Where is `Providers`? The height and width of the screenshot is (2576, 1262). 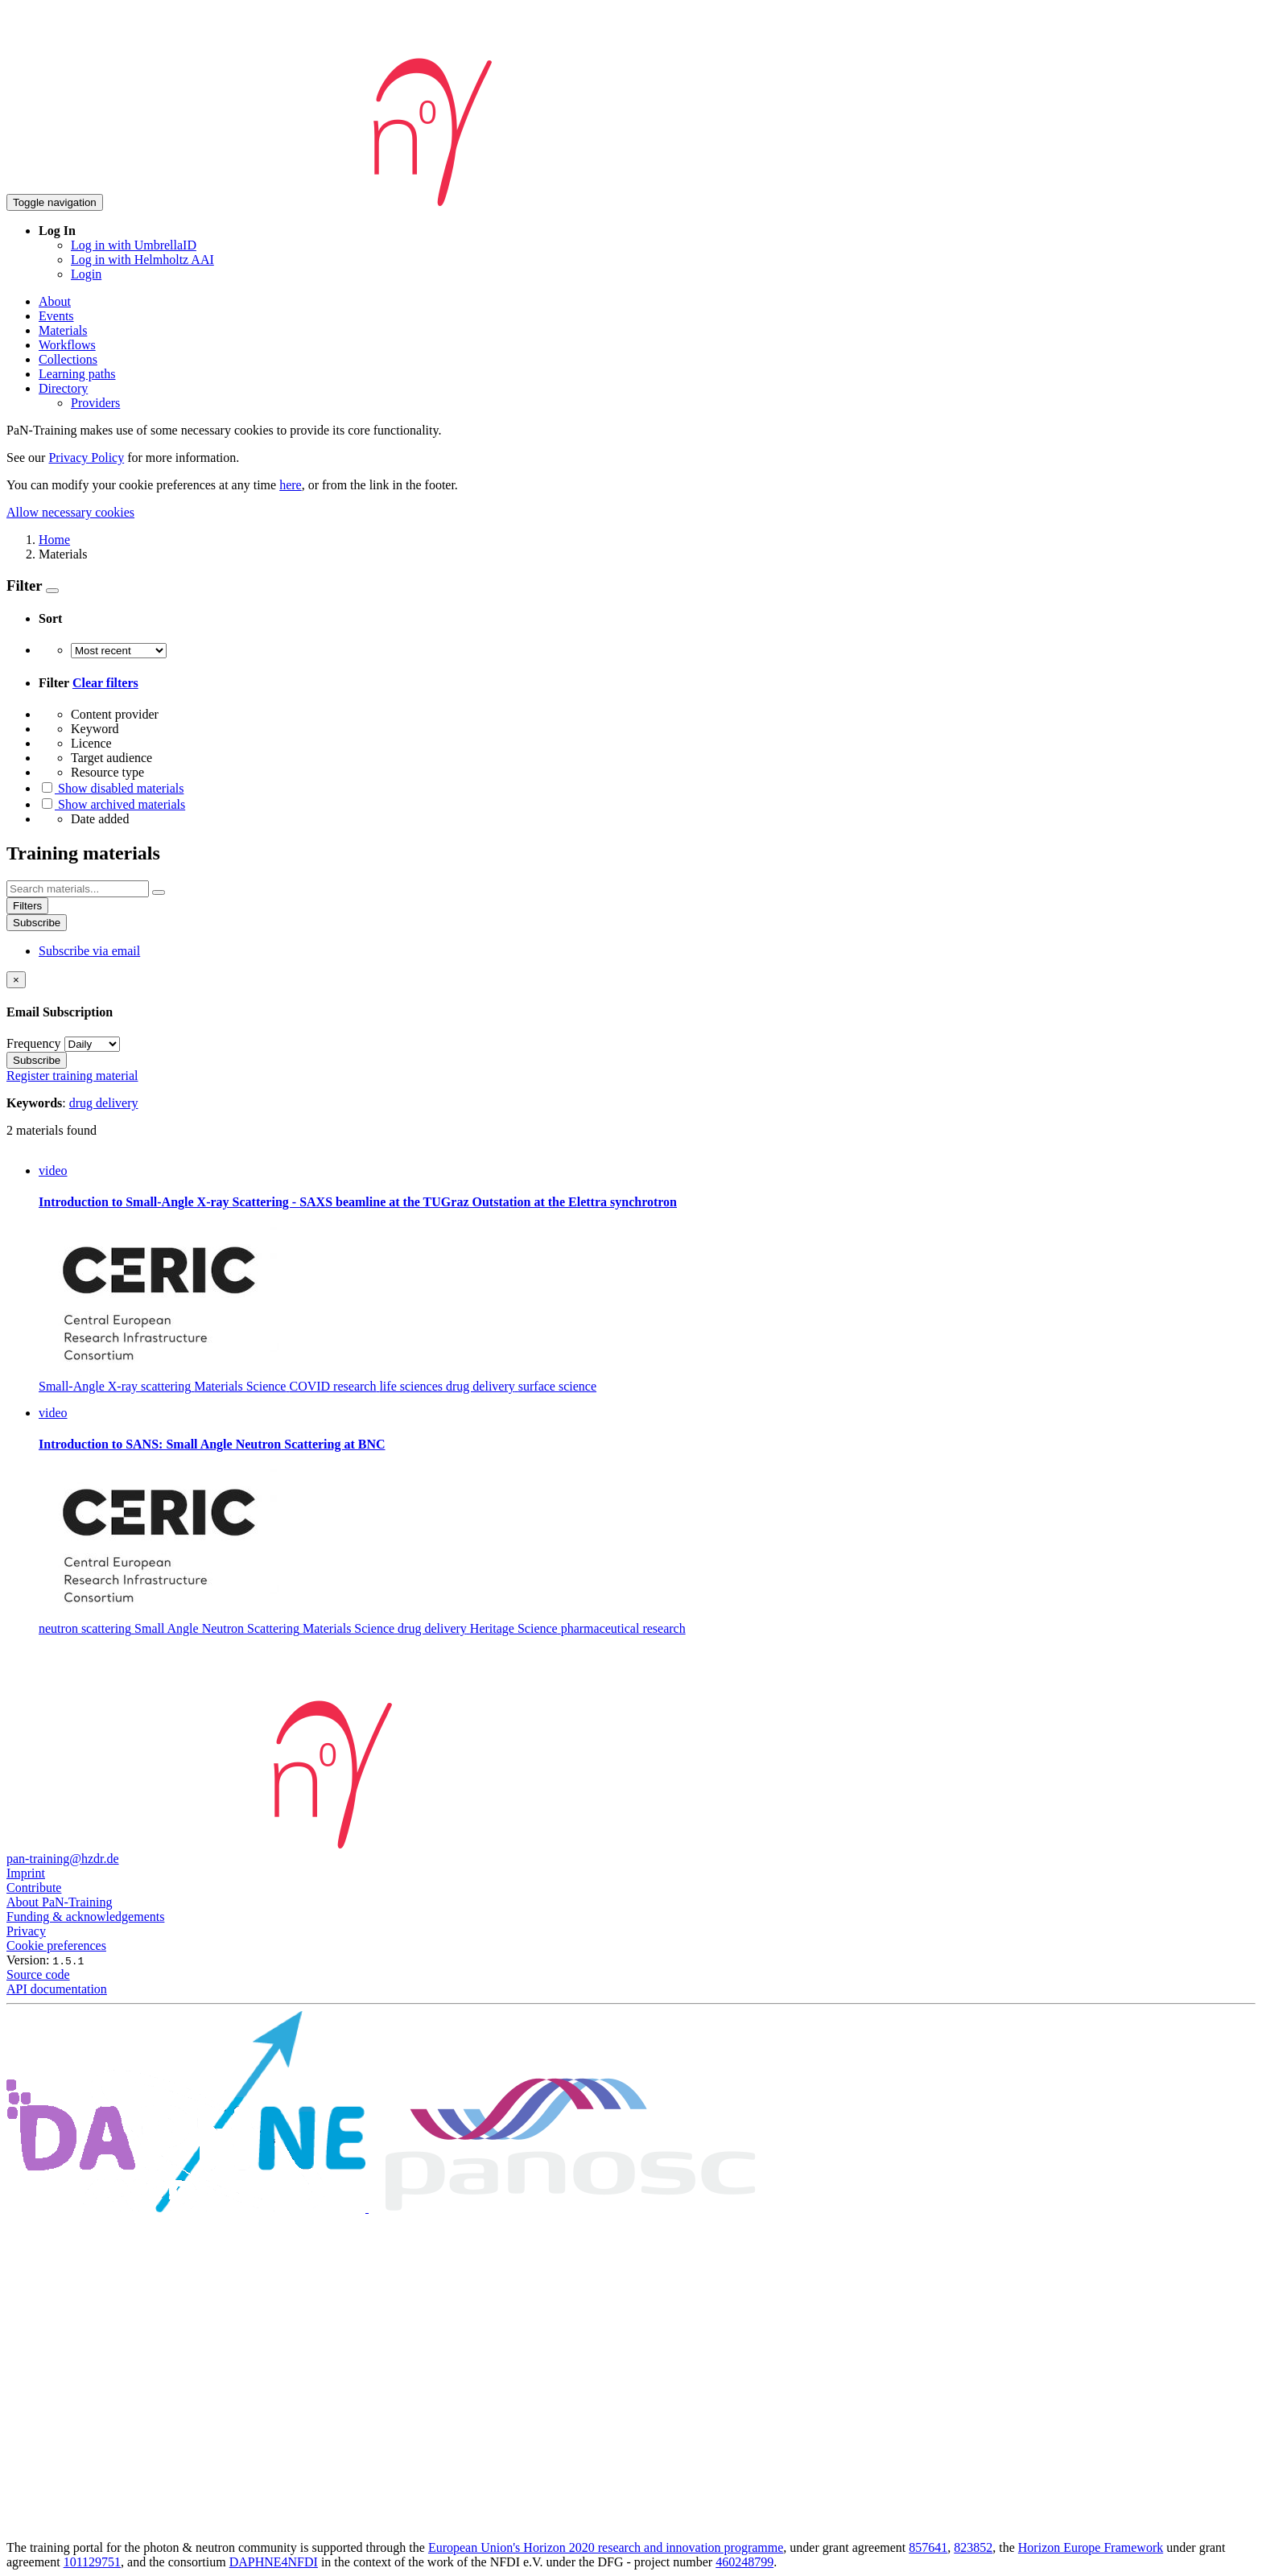 Providers is located at coordinates (95, 403).